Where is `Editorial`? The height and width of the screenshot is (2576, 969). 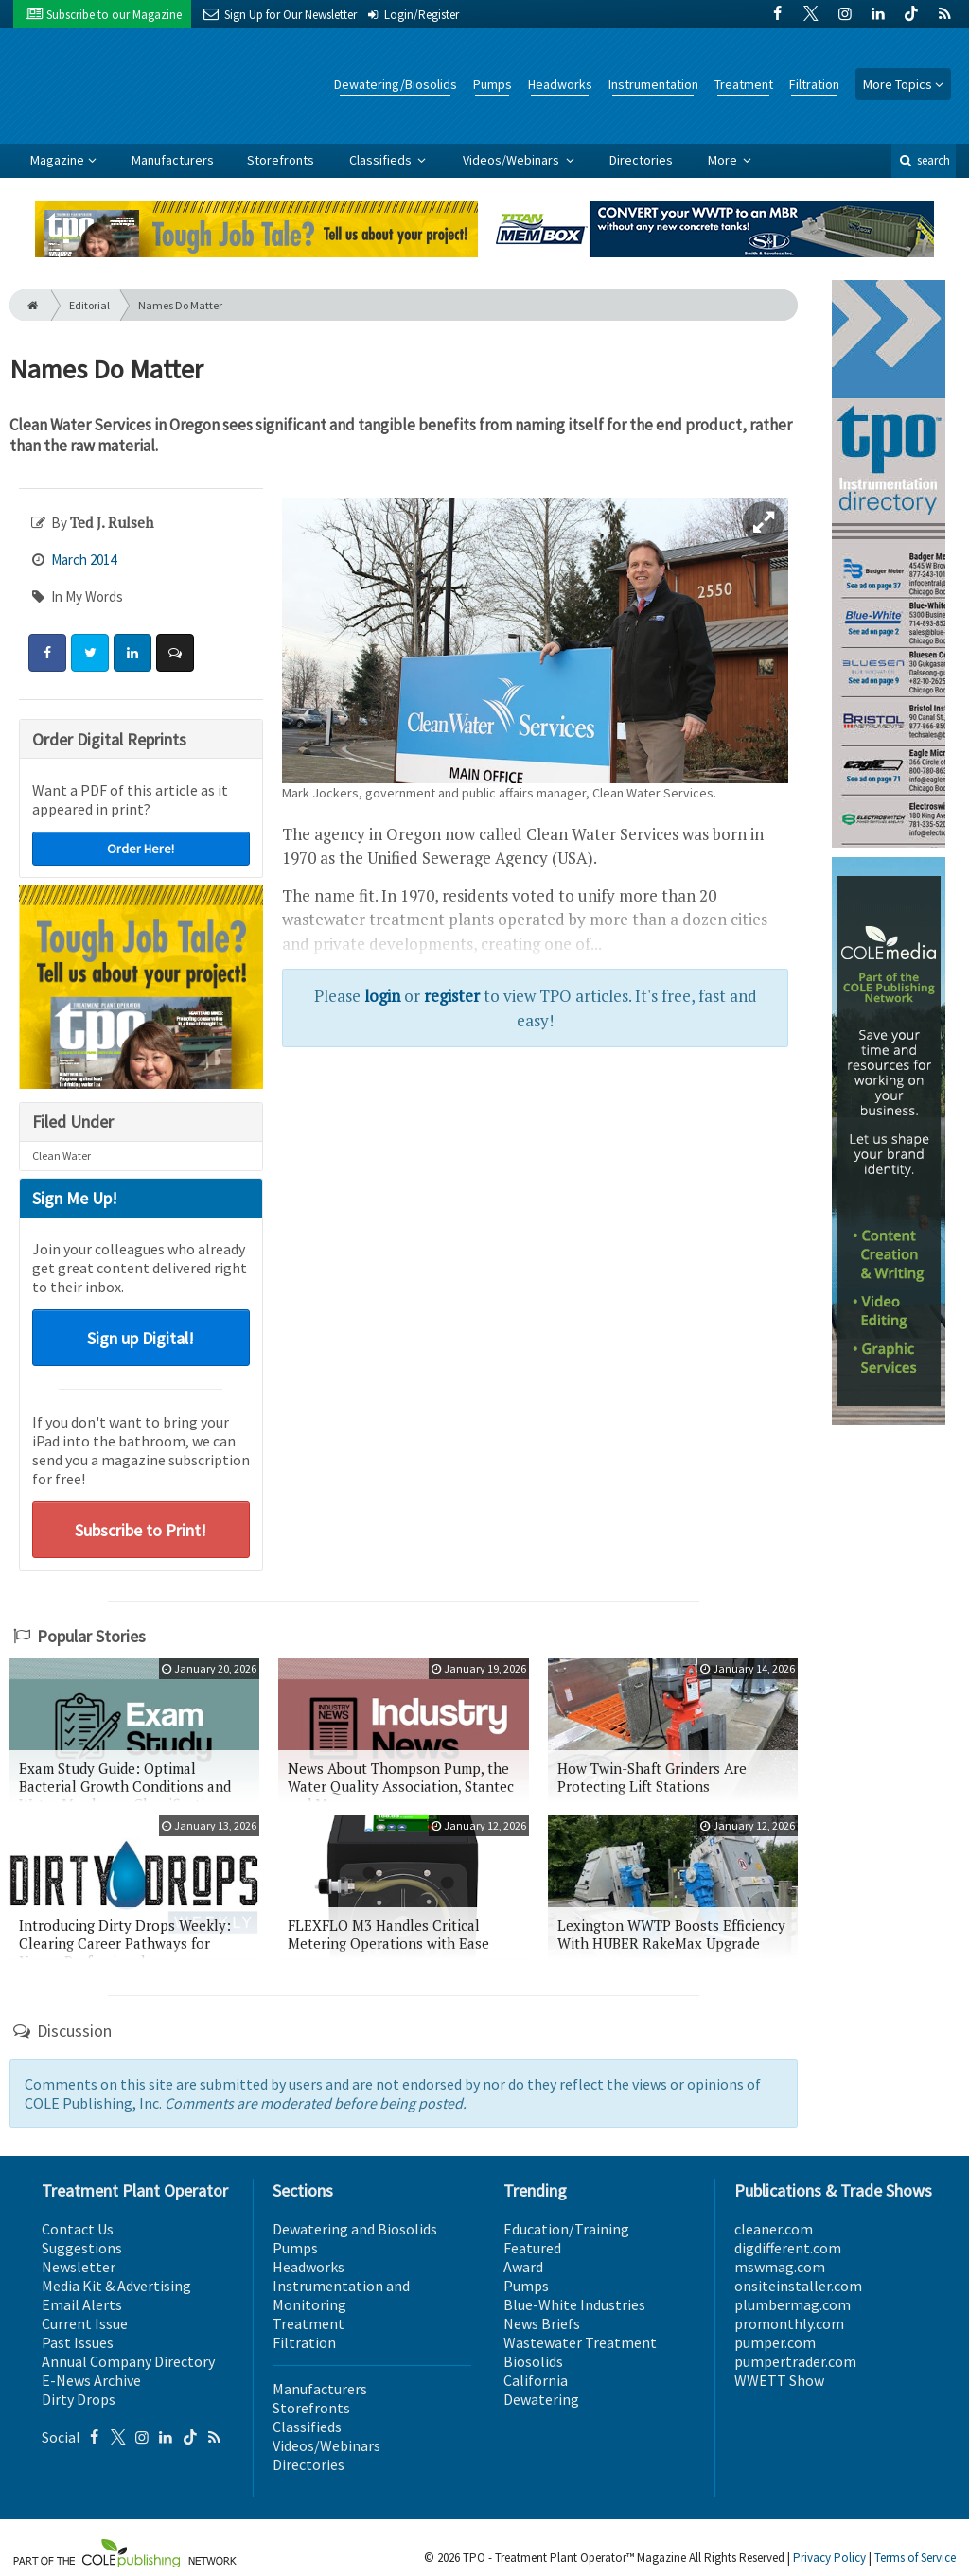
Editorial is located at coordinates (89, 305).